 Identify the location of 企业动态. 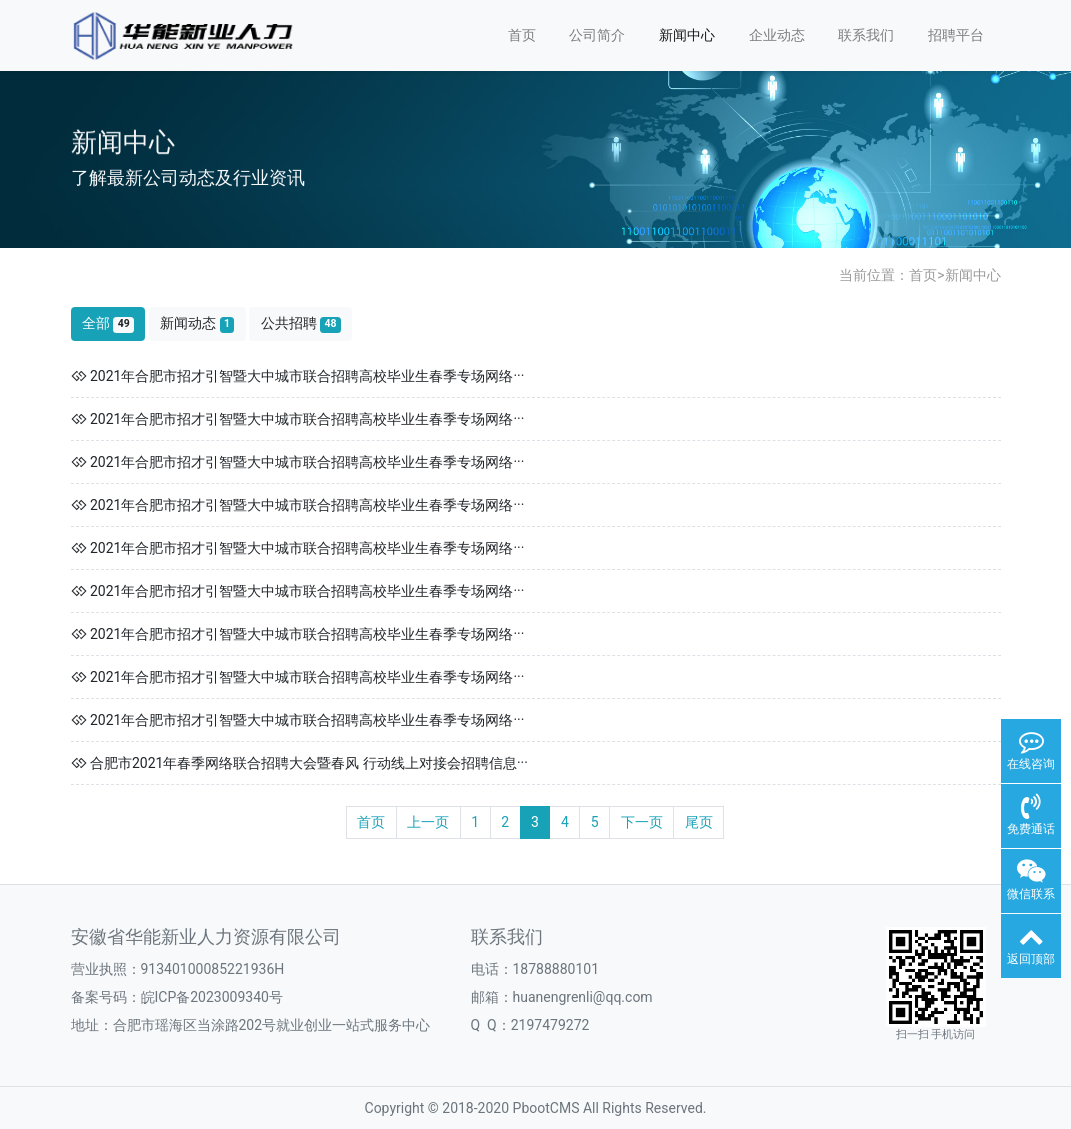
(777, 35).